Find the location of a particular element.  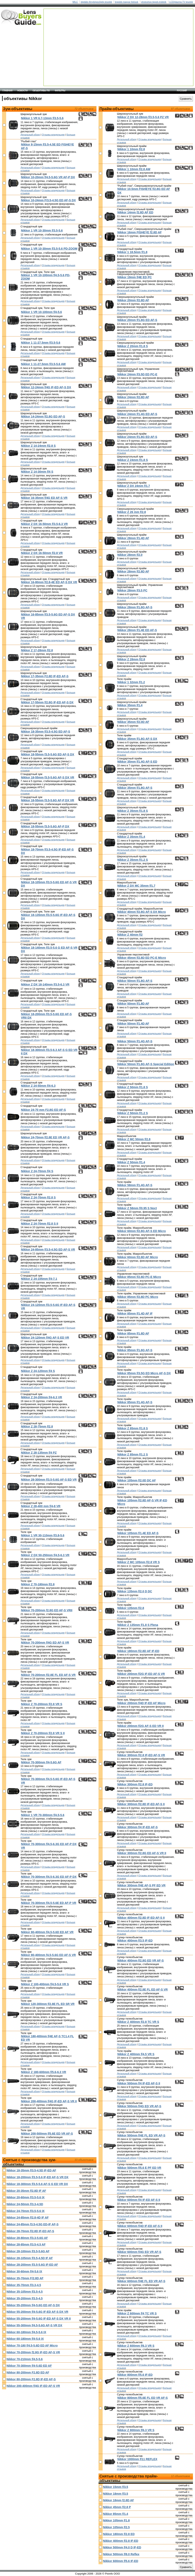

Nikkor 1 VR 10-30mm f/3.5-5.6 is located at coordinates (42, 230).